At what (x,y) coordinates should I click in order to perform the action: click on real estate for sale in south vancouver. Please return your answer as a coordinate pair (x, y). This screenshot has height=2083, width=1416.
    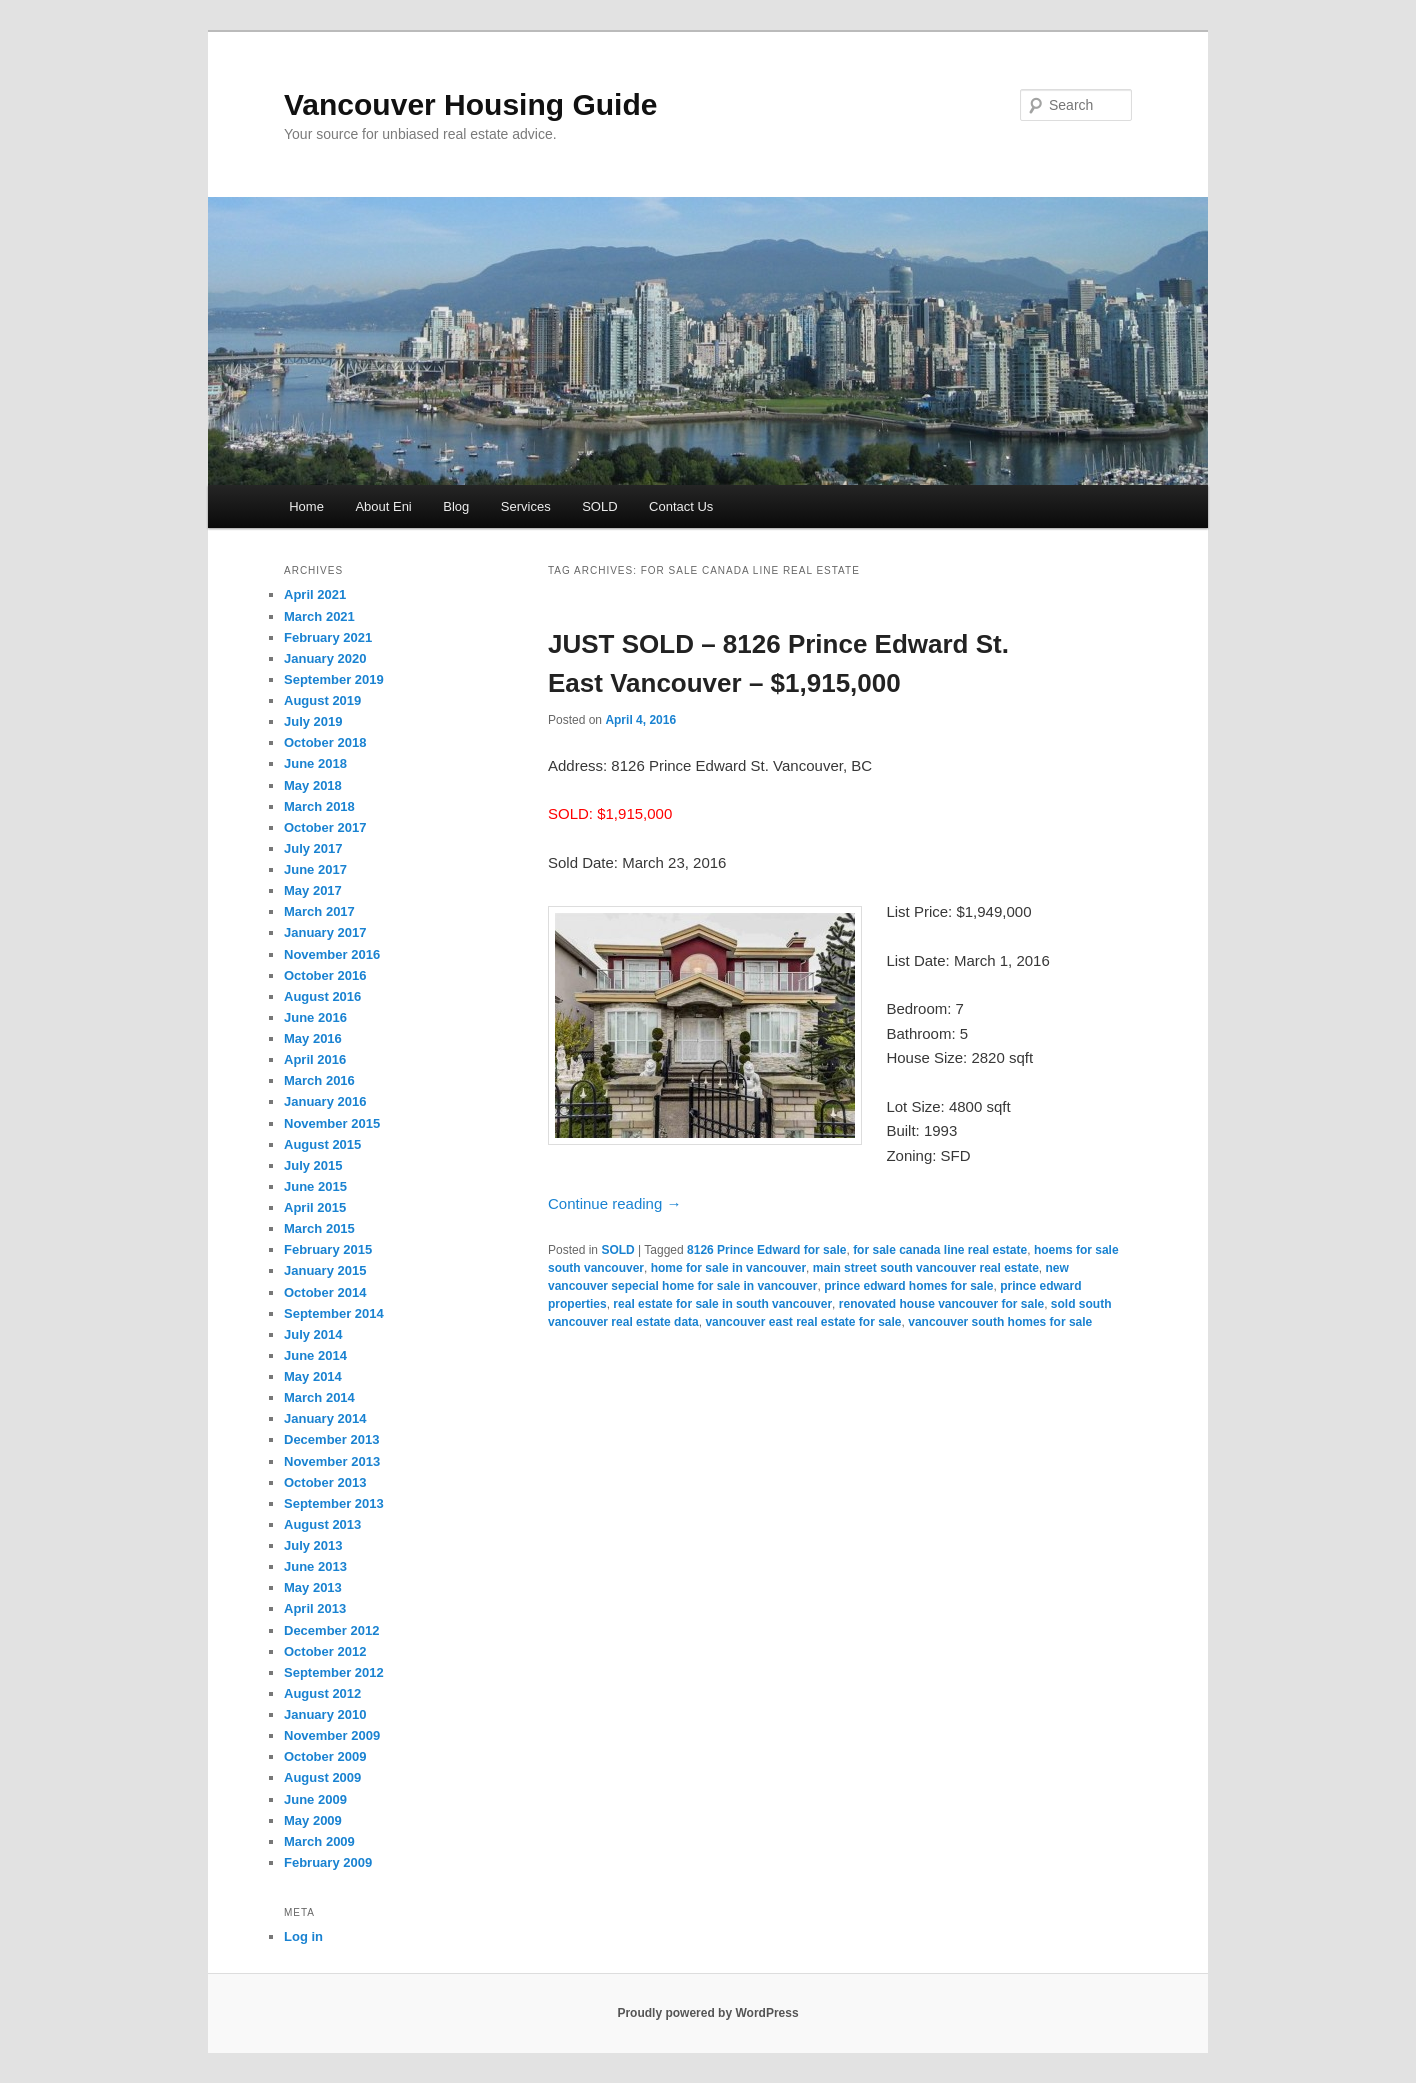
    Looking at the image, I should click on (722, 1304).